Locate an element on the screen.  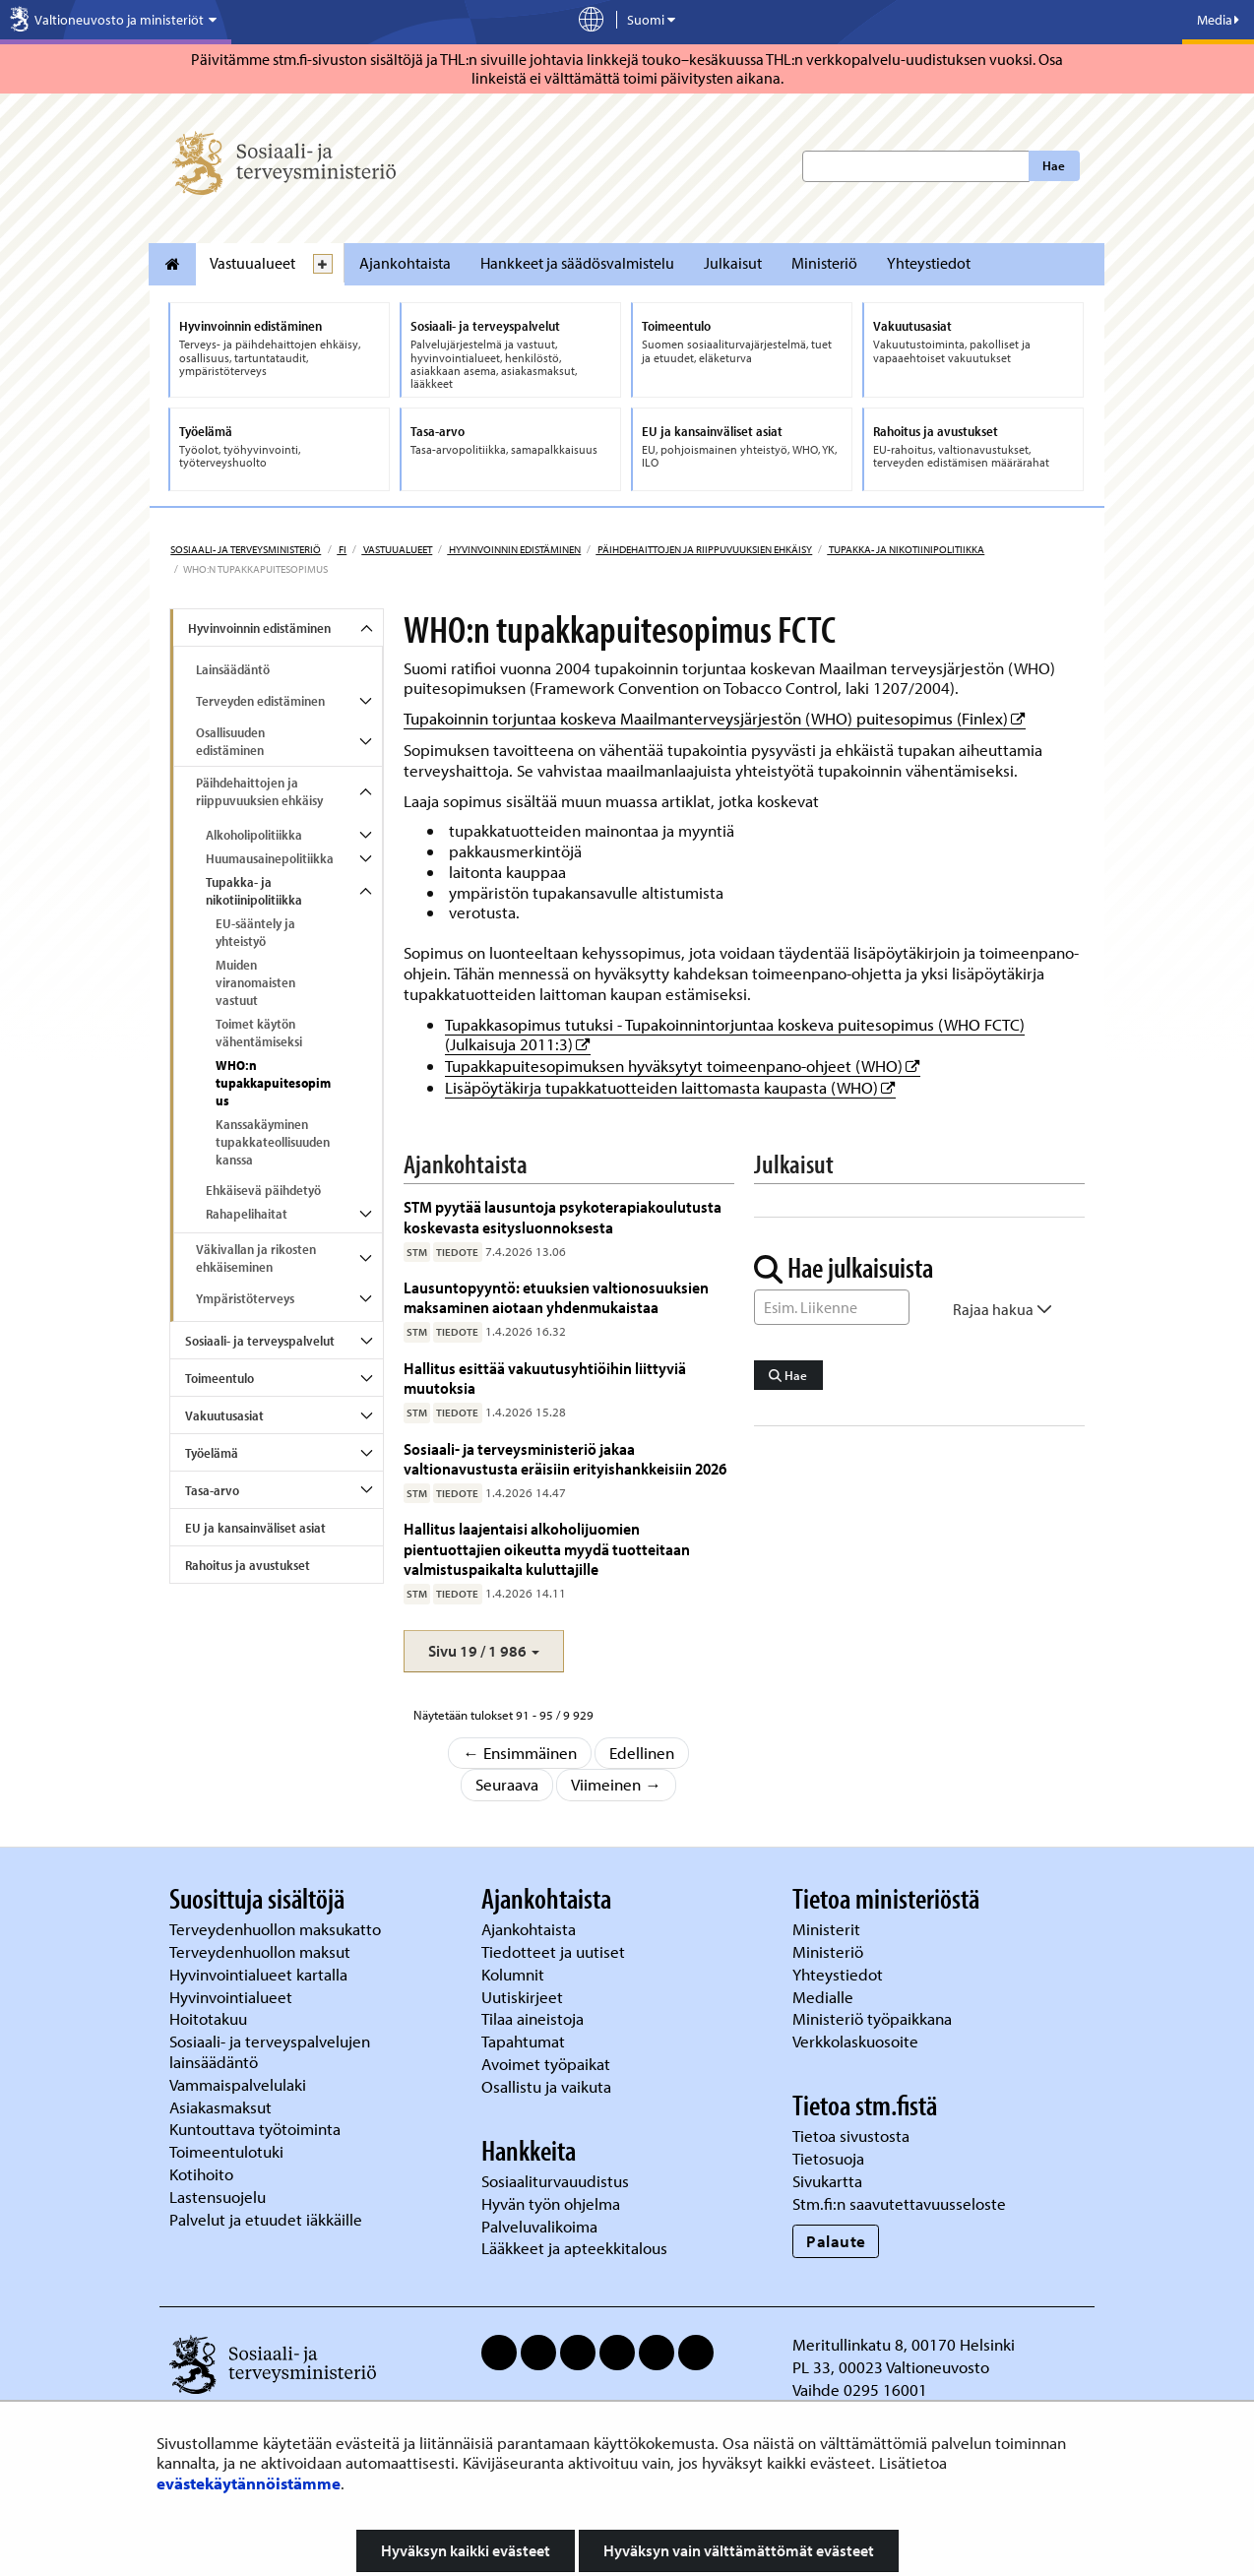
Hyväksyn vain välttämättömät evästeet is located at coordinates (738, 2550).